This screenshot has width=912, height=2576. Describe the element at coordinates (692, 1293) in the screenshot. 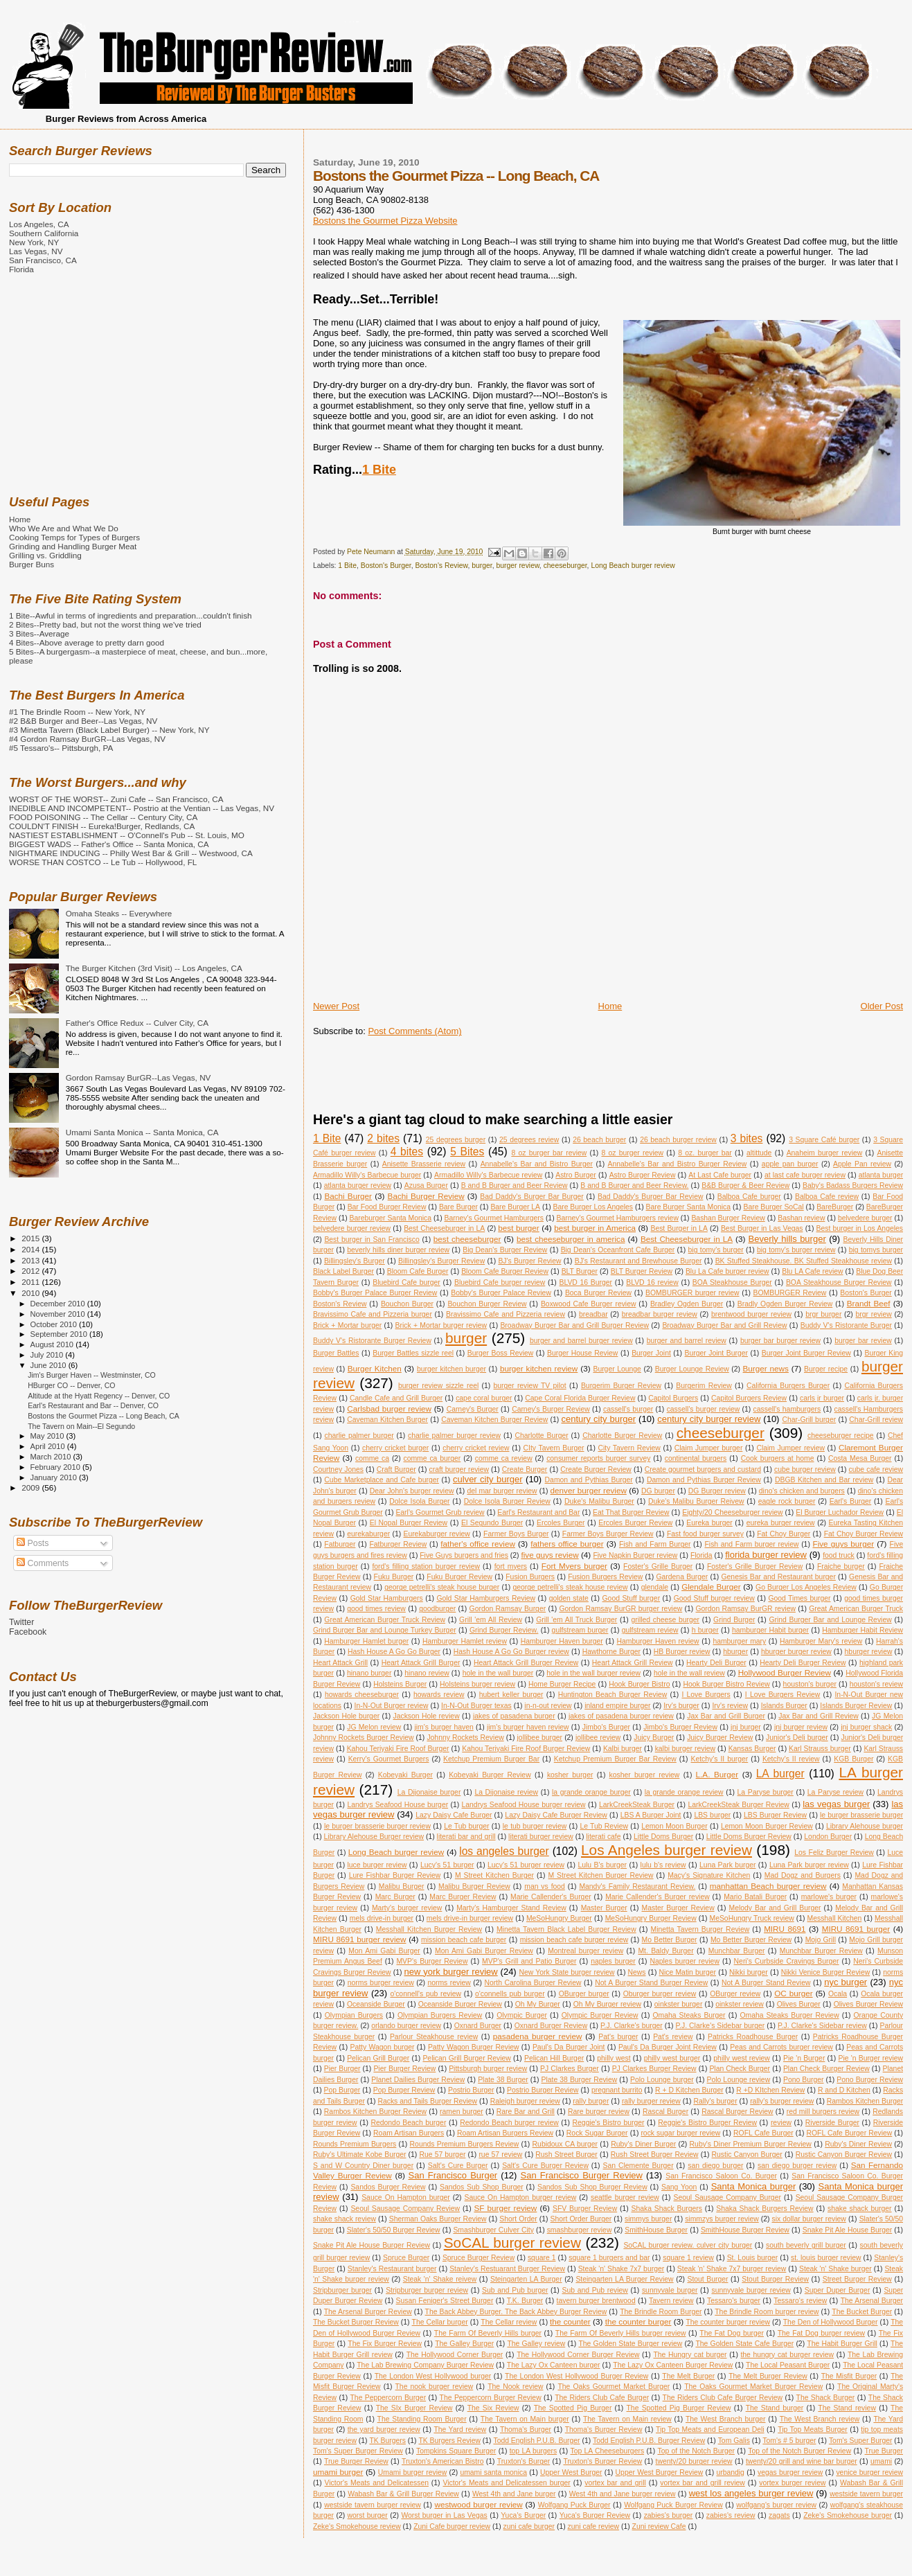

I see `BOMBURGER burger review` at that location.